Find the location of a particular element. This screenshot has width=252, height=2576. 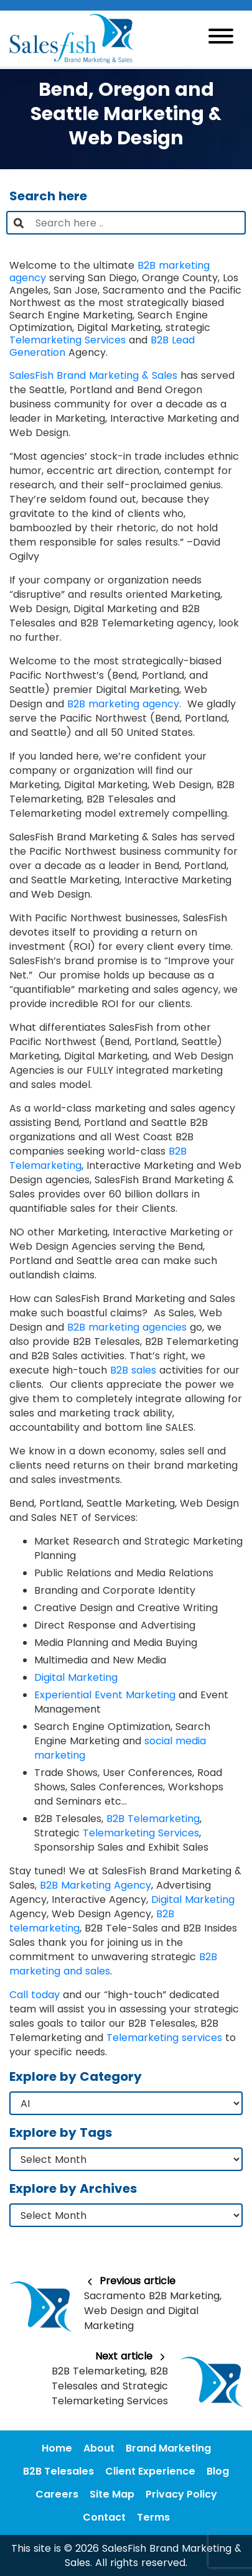

Blog is located at coordinates (218, 2471).